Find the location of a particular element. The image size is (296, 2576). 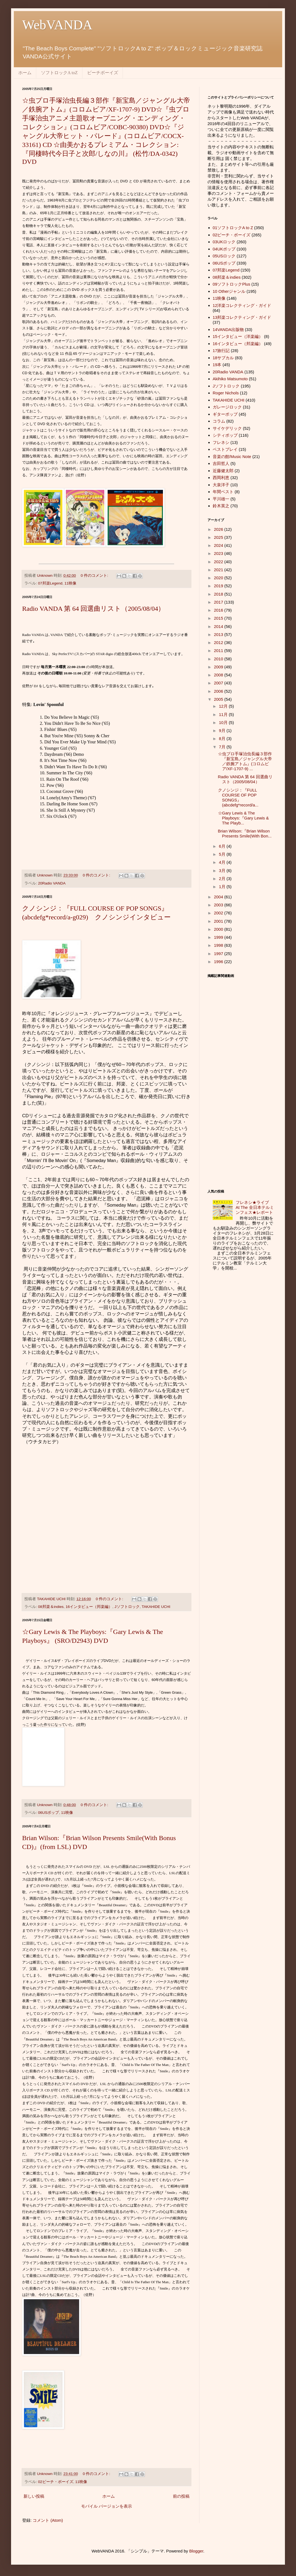

2006 is located at coordinates (219, 691).